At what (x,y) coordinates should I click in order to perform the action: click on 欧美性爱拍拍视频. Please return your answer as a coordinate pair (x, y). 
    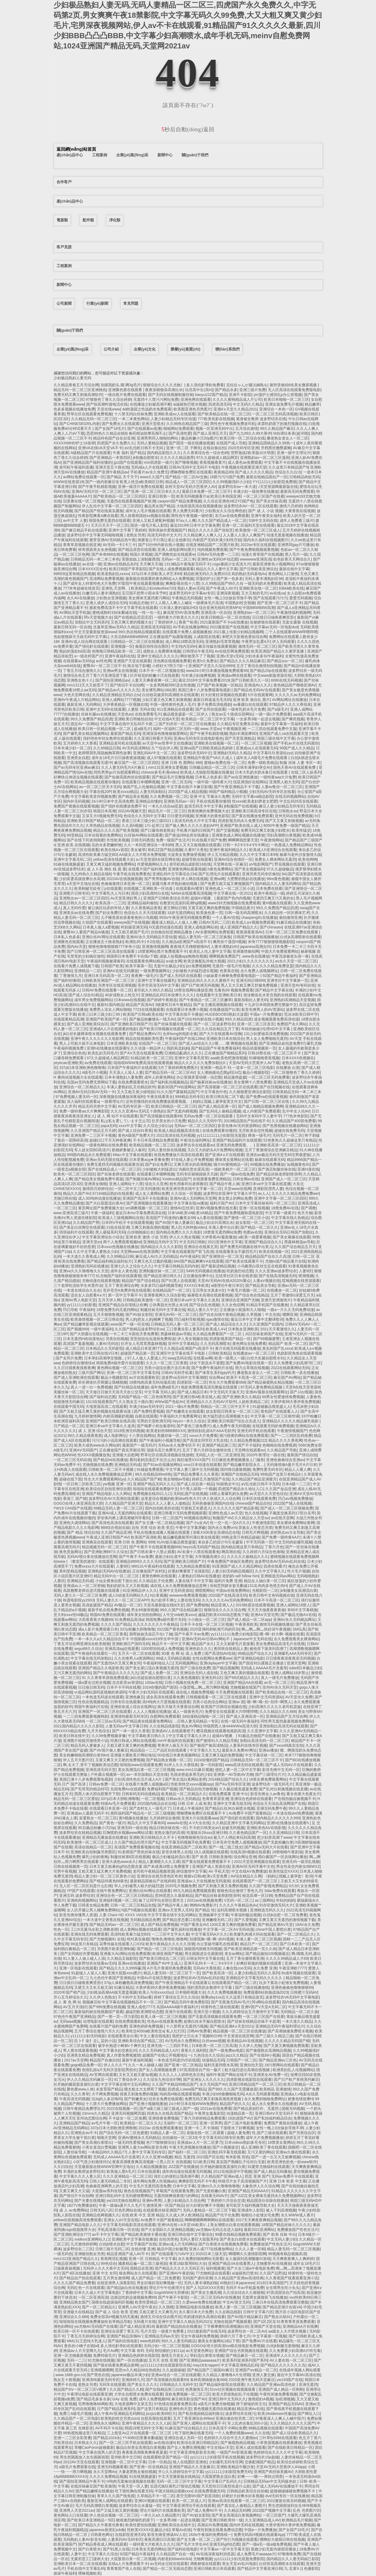
    Looking at the image, I should click on (140, 2525).